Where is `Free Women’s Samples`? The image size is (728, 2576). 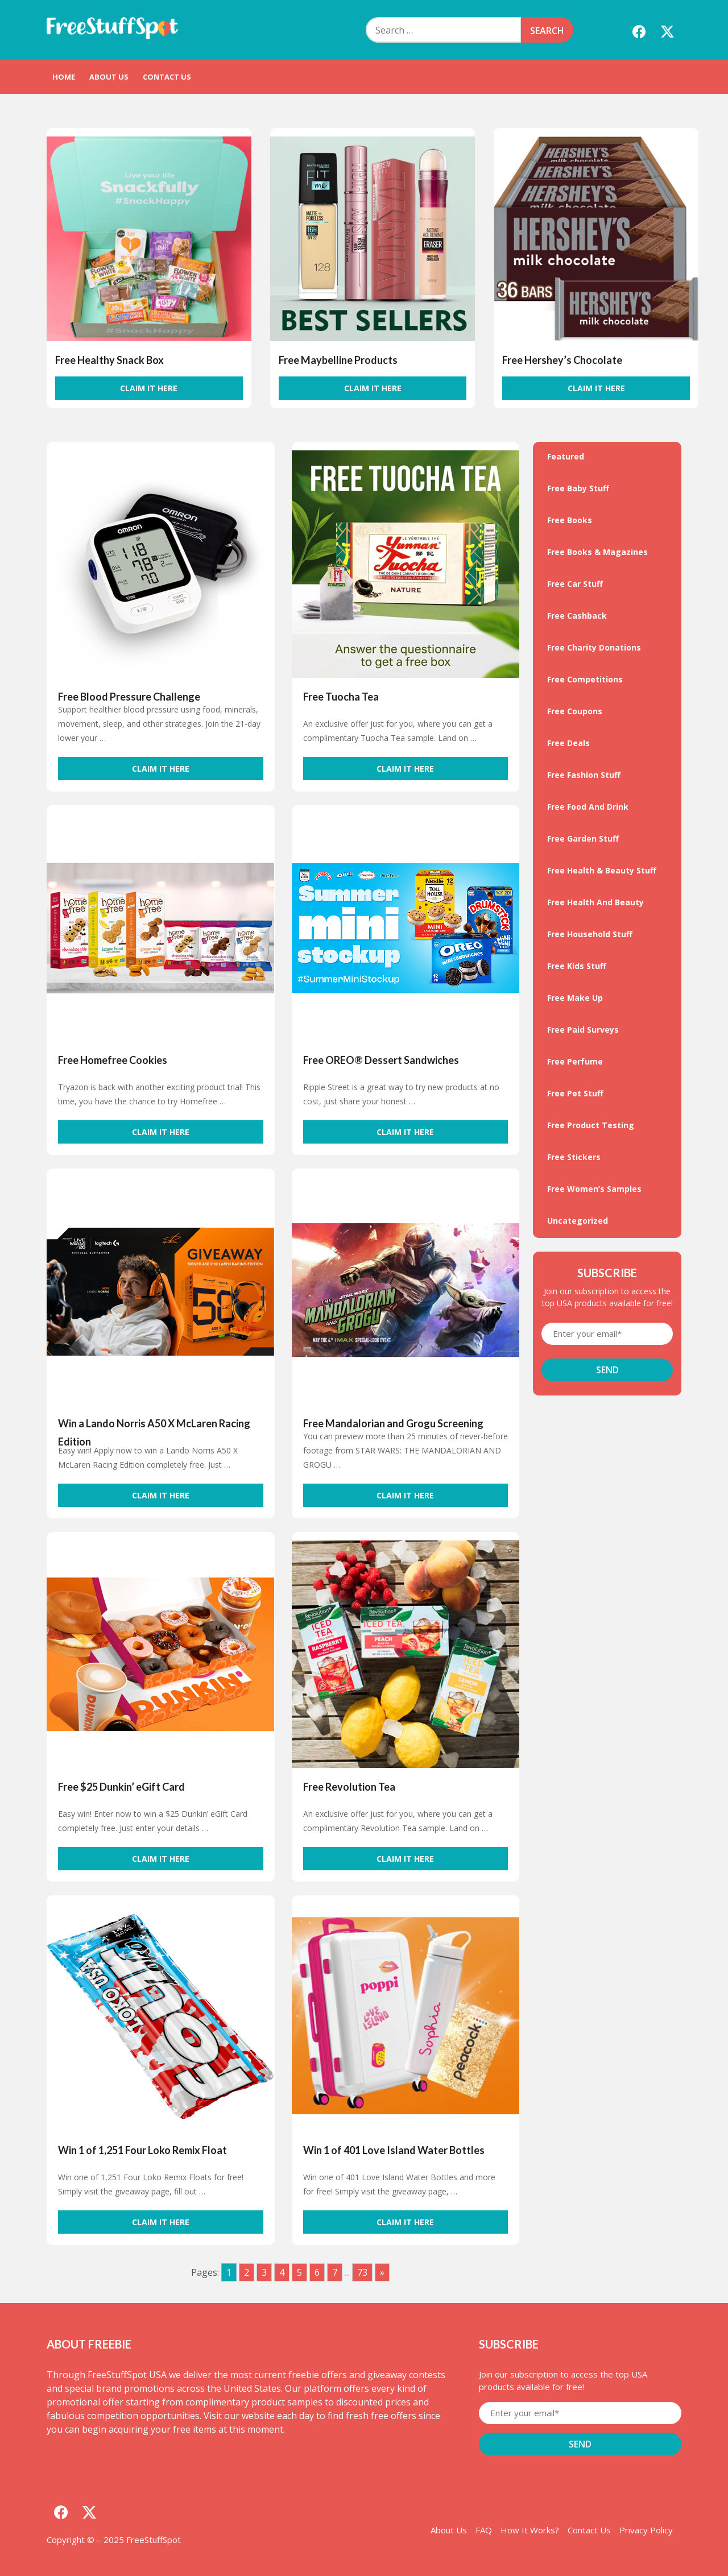
Free Women’s Samples is located at coordinates (594, 1188).